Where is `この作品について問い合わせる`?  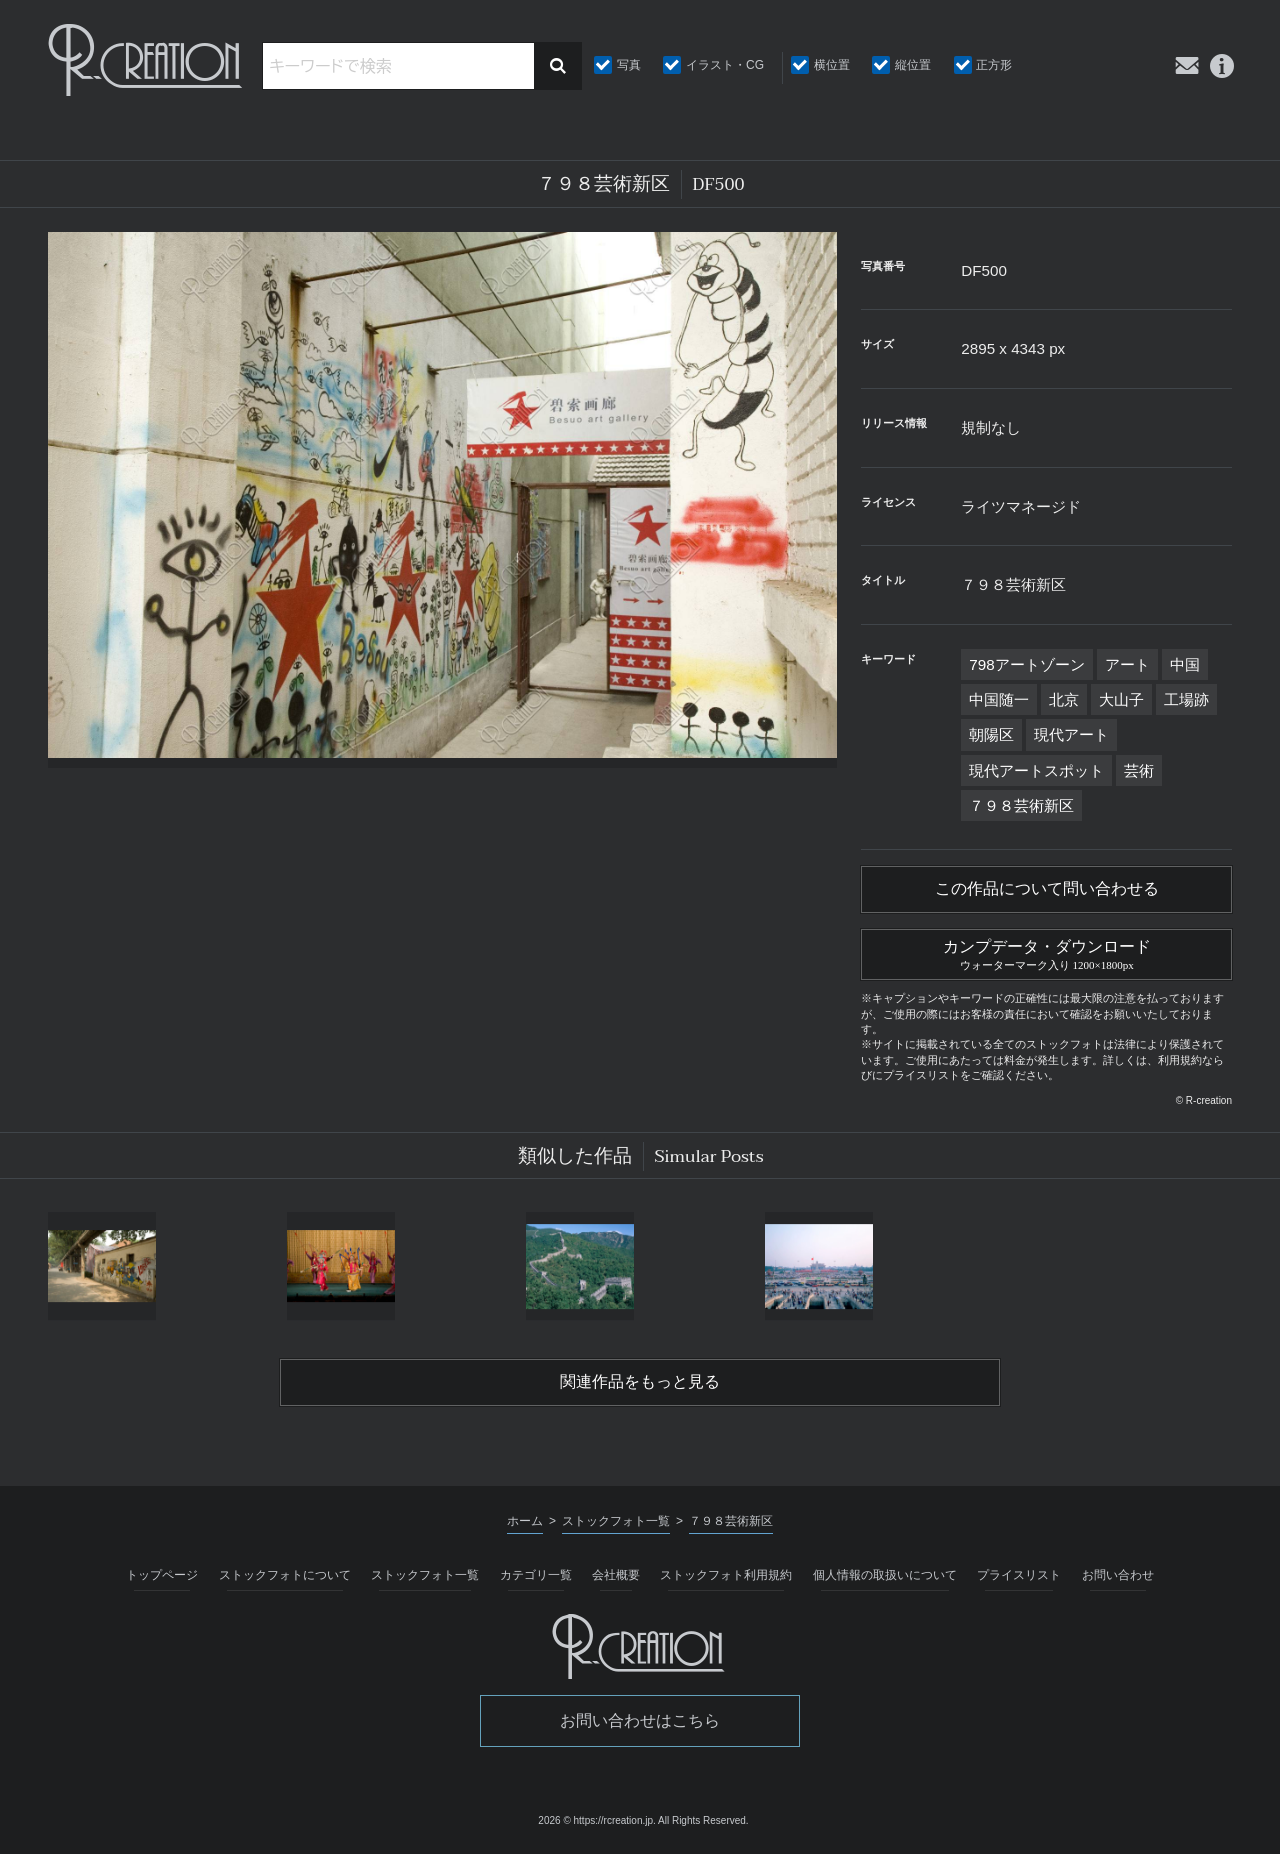
この作品について問い合わせる is located at coordinates (1047, 889).